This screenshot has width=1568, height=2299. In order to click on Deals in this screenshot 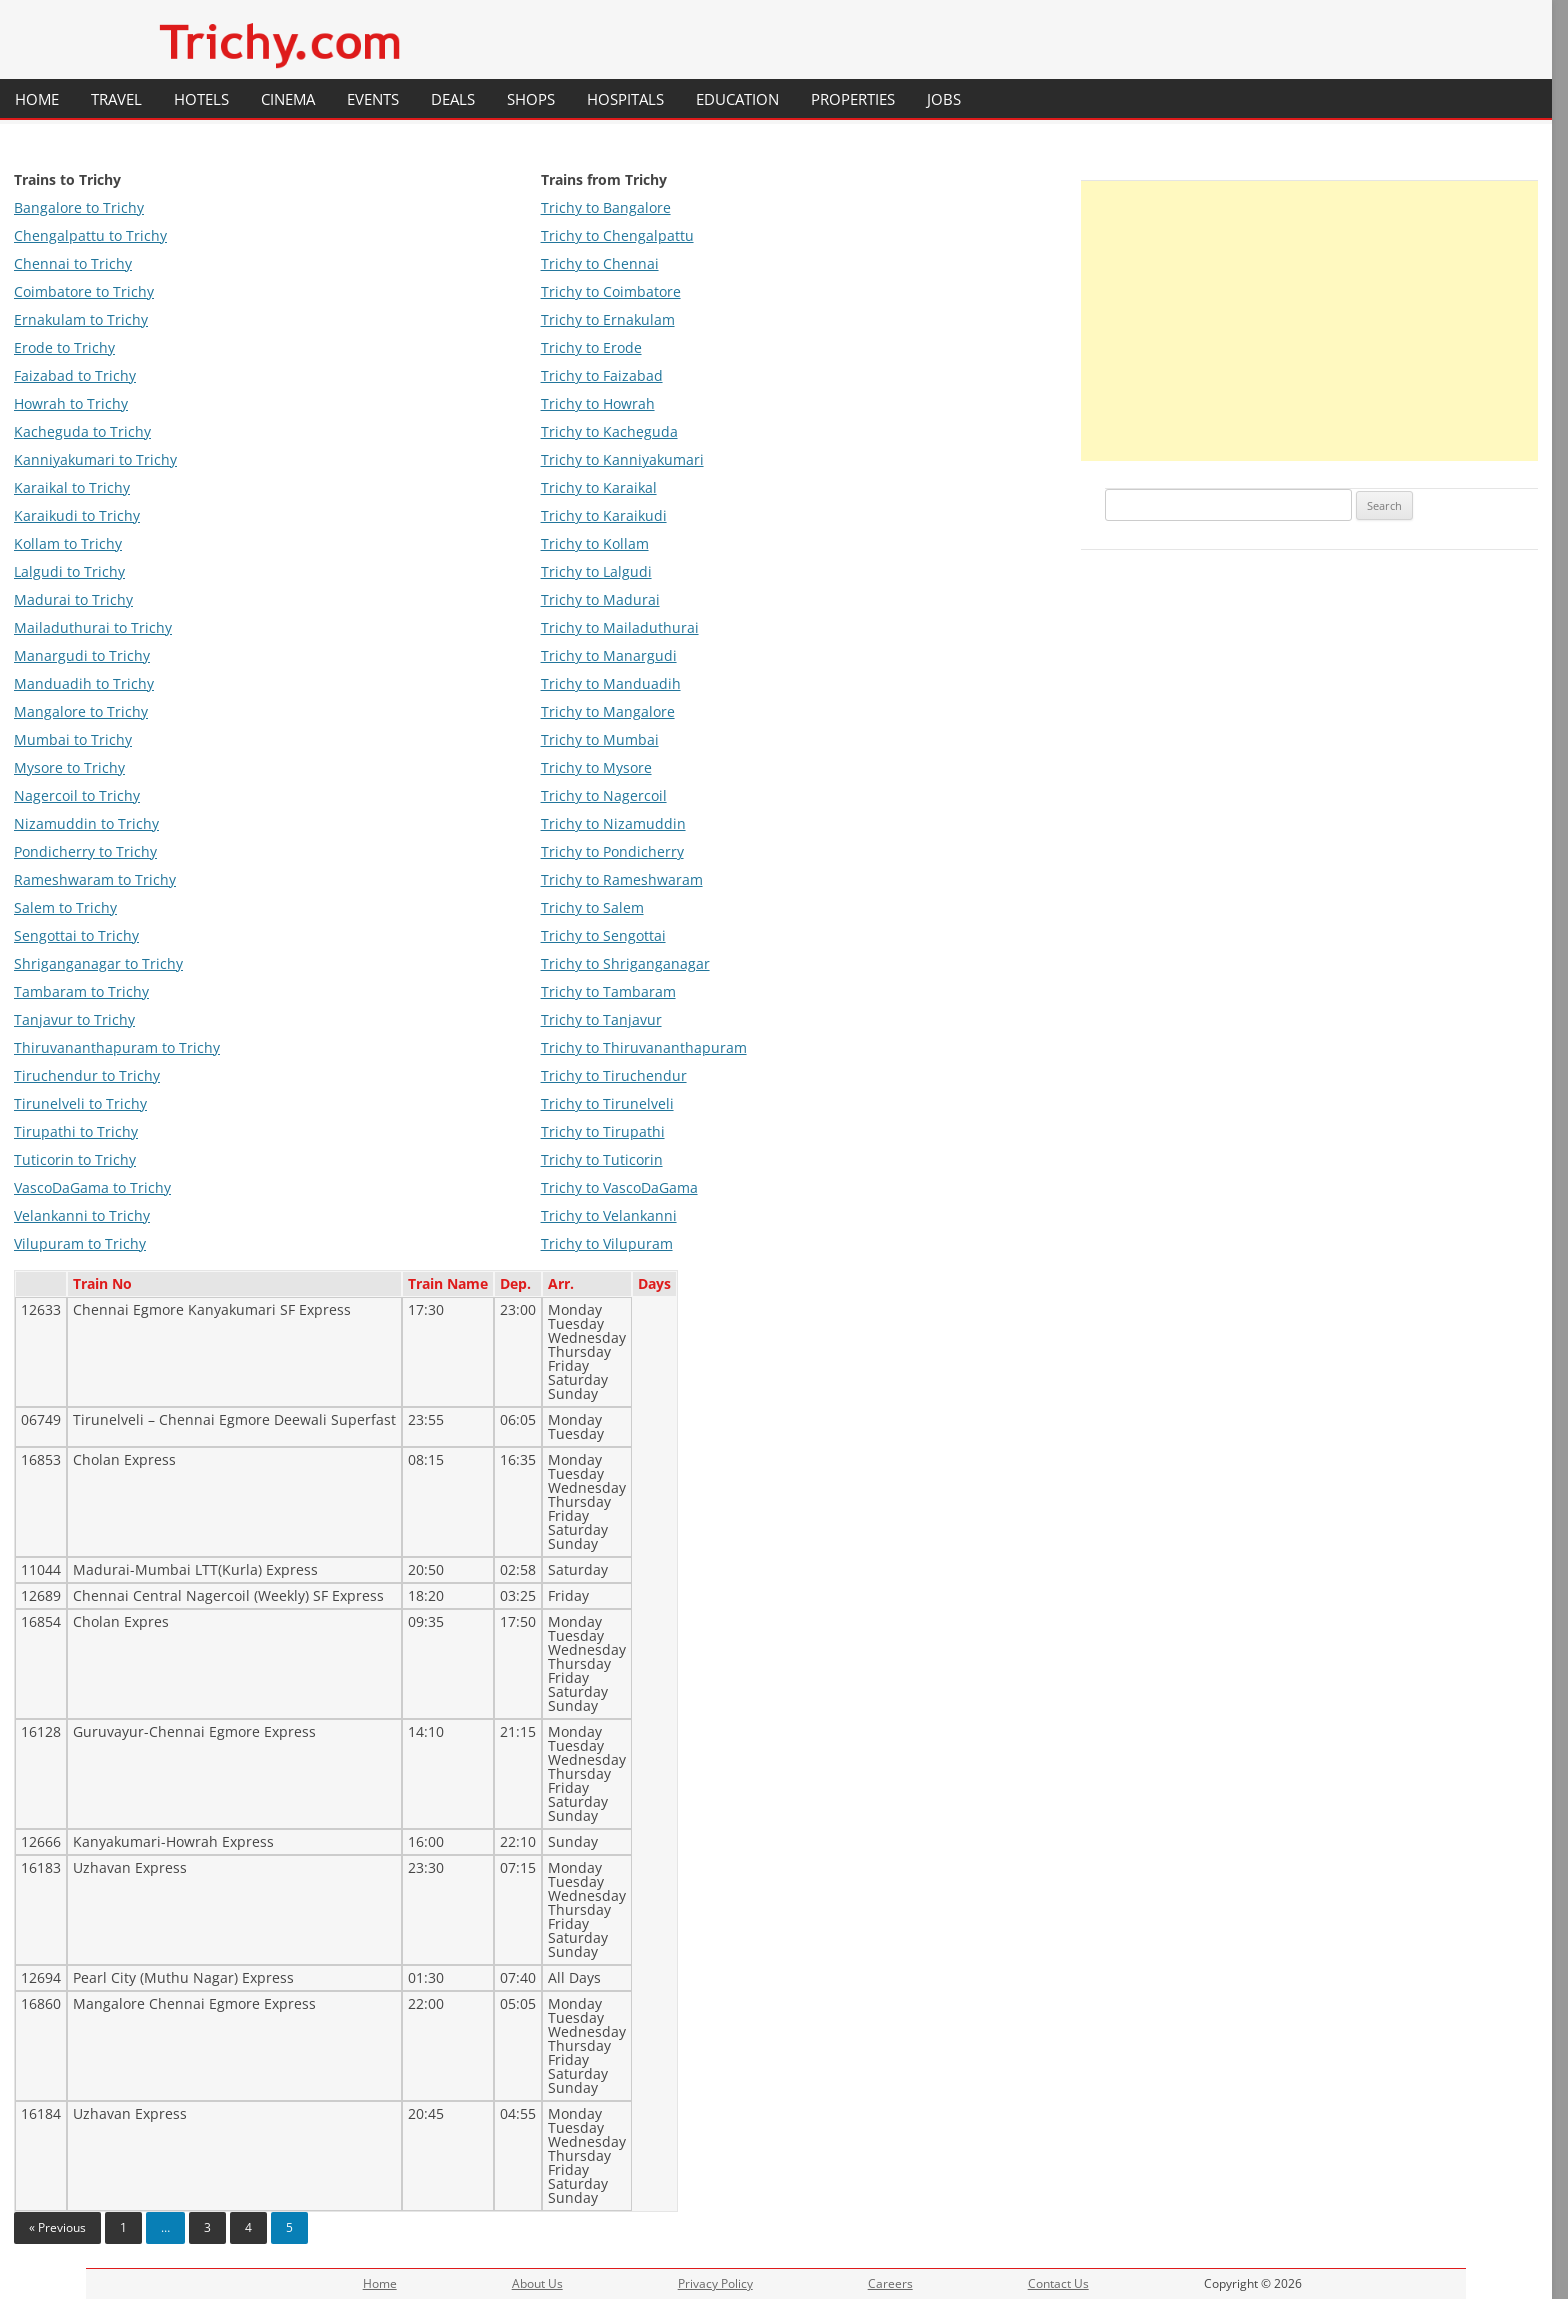, I will do `click(453, 99)`.